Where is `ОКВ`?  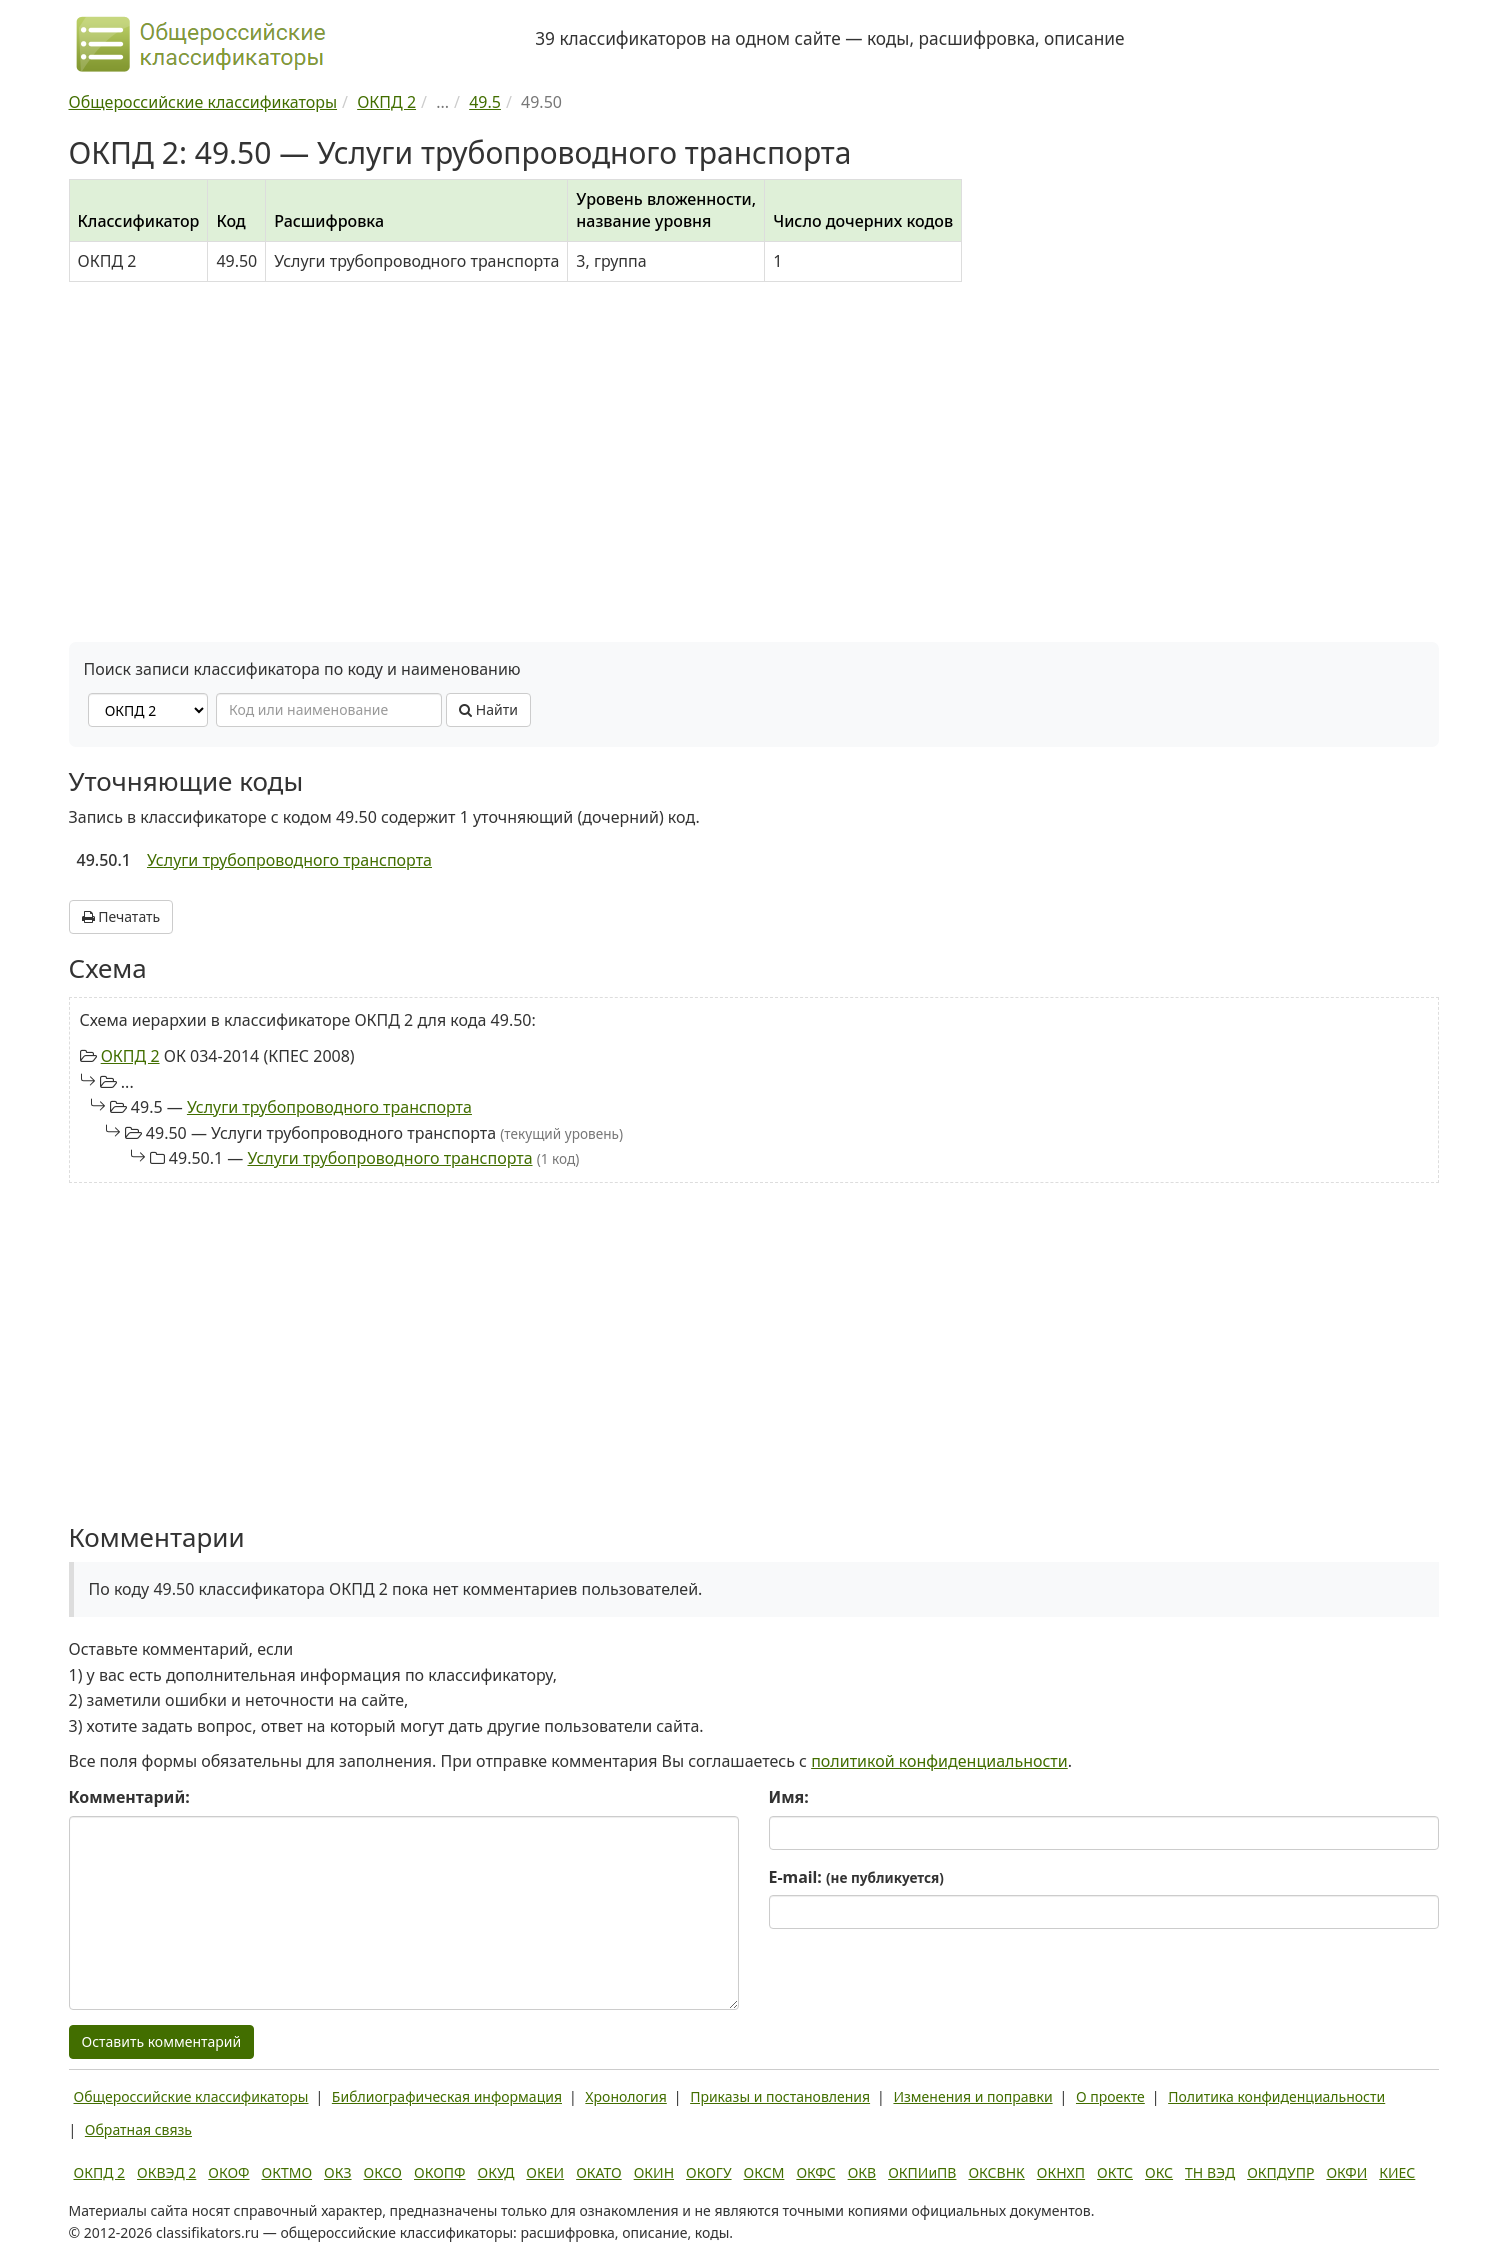 ОКВ is located at coordinates (862, 2172).